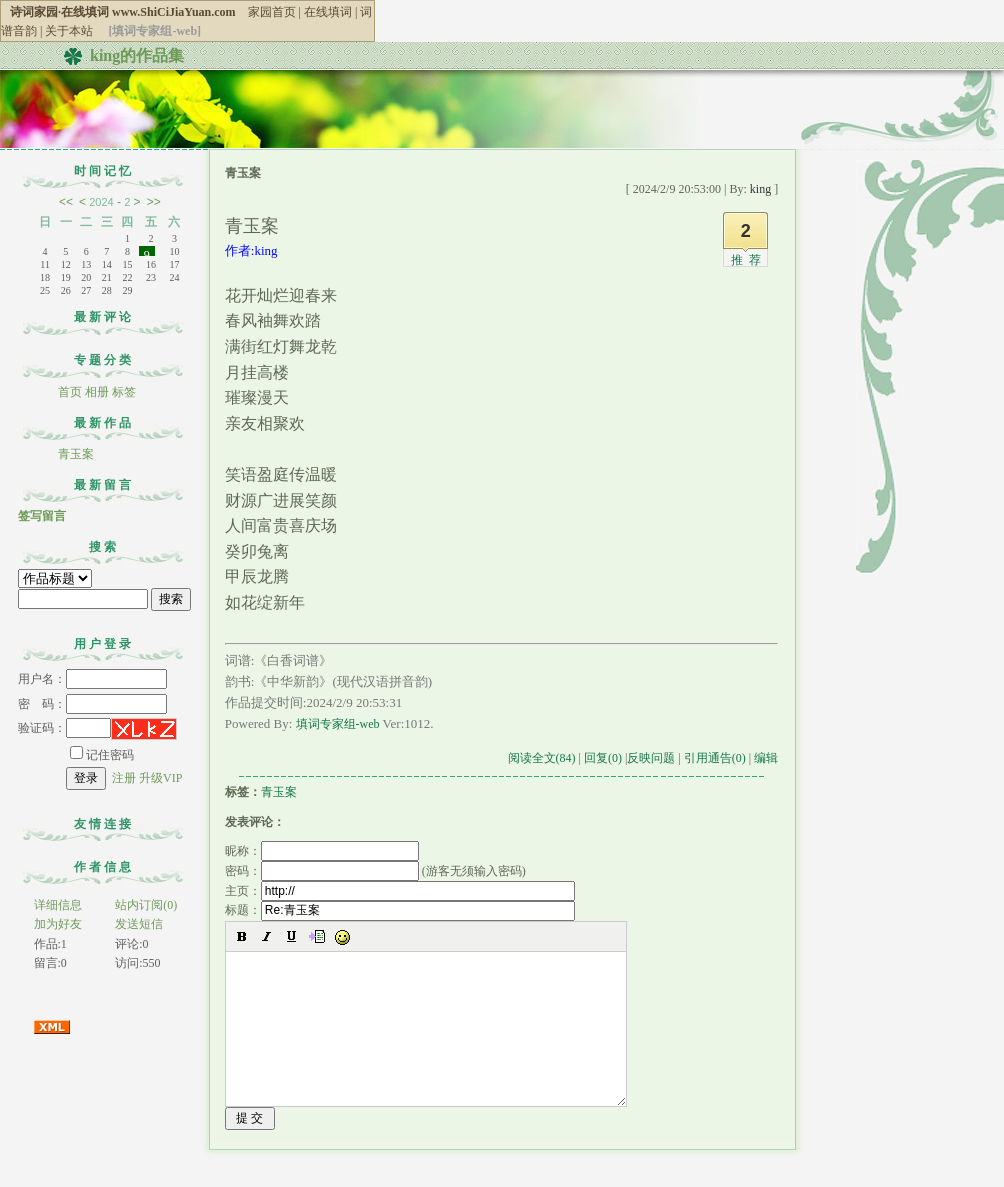 This screenshot has height=1187, width=1004. I want to click on 青玉案, so click(76, 454).